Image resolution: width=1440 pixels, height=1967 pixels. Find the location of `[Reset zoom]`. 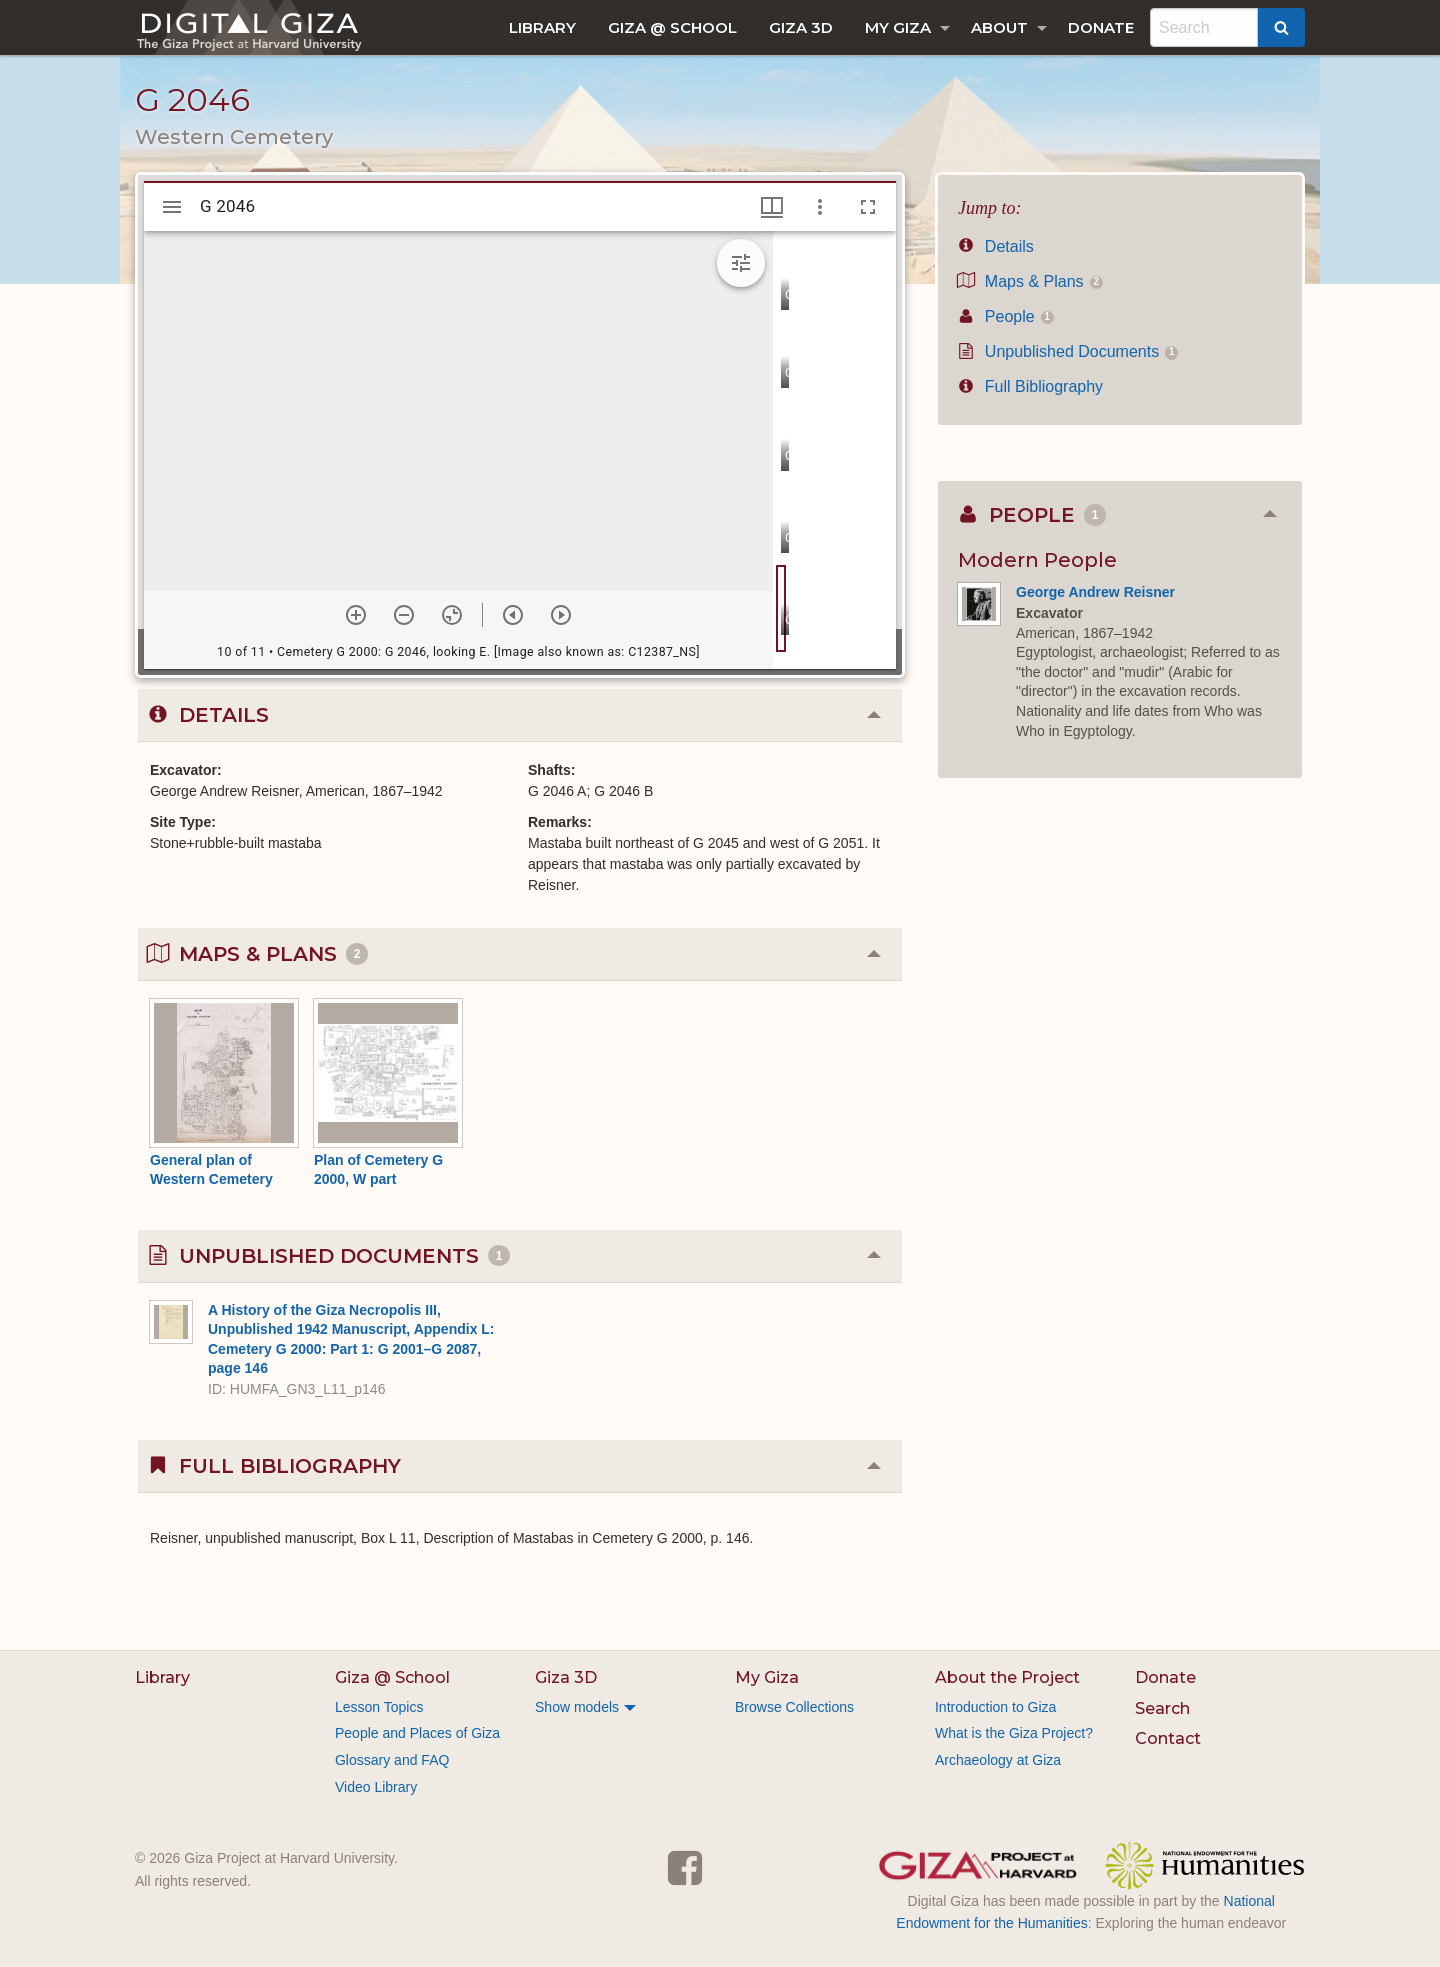

[Reset zoom] is located at coordinates (452, 615).